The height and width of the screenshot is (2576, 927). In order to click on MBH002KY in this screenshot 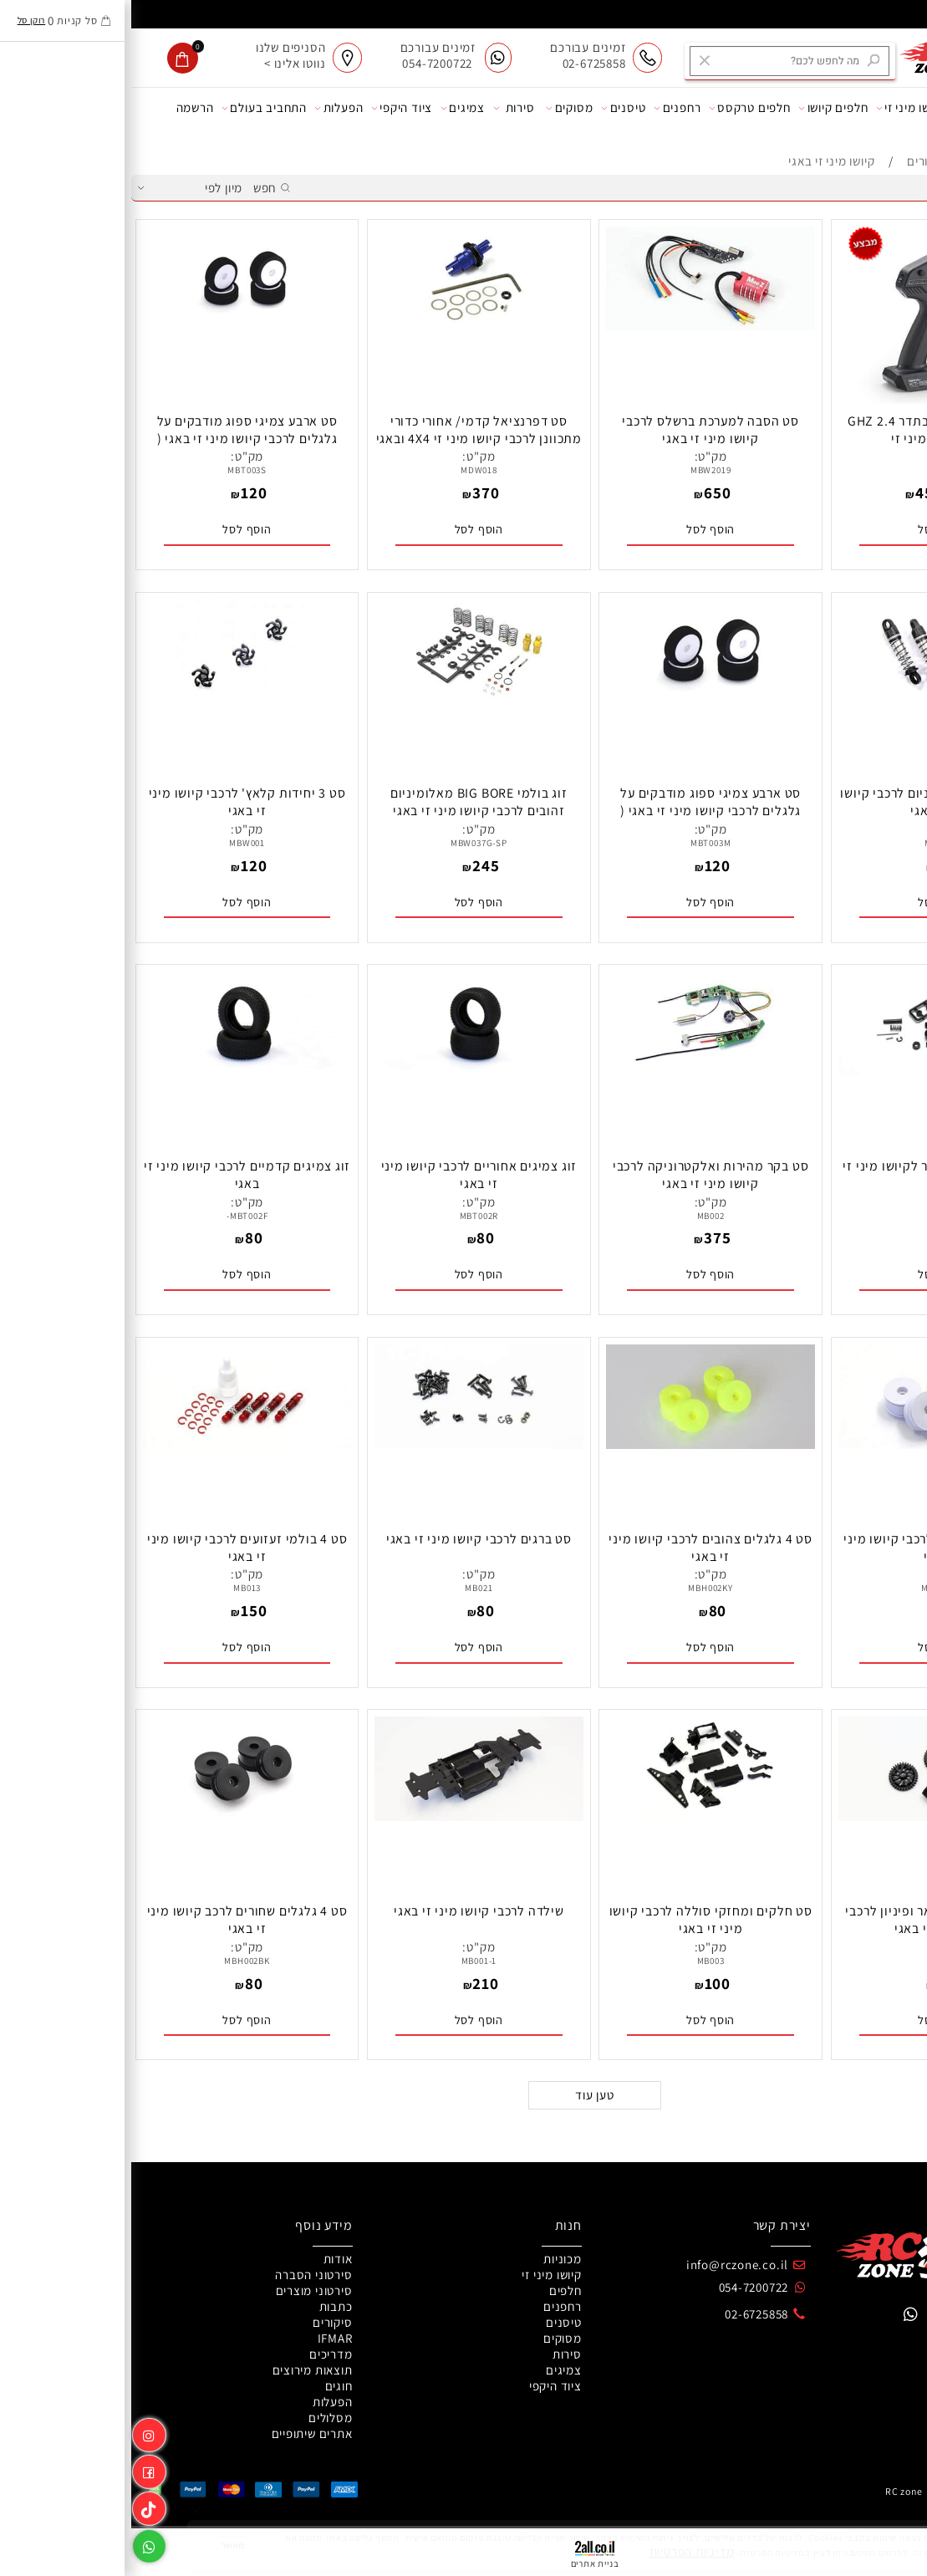, I will do `click(579, 1588)`.